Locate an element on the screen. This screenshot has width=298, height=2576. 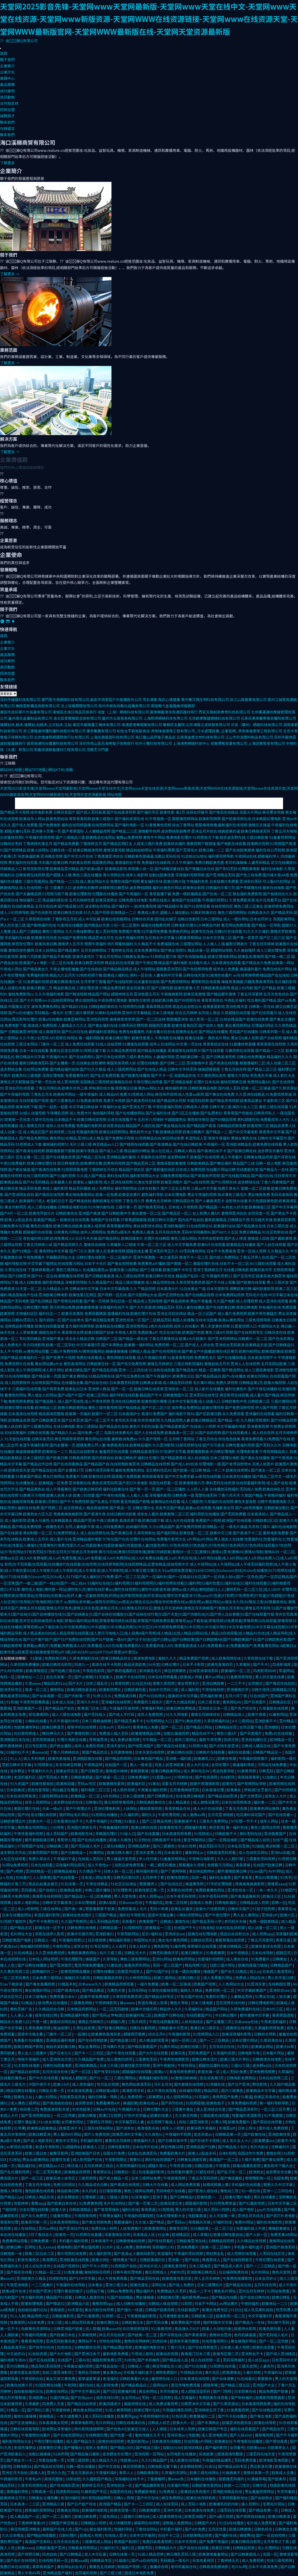
日本欧美精品视频 is located at coordinates (197, 2535).